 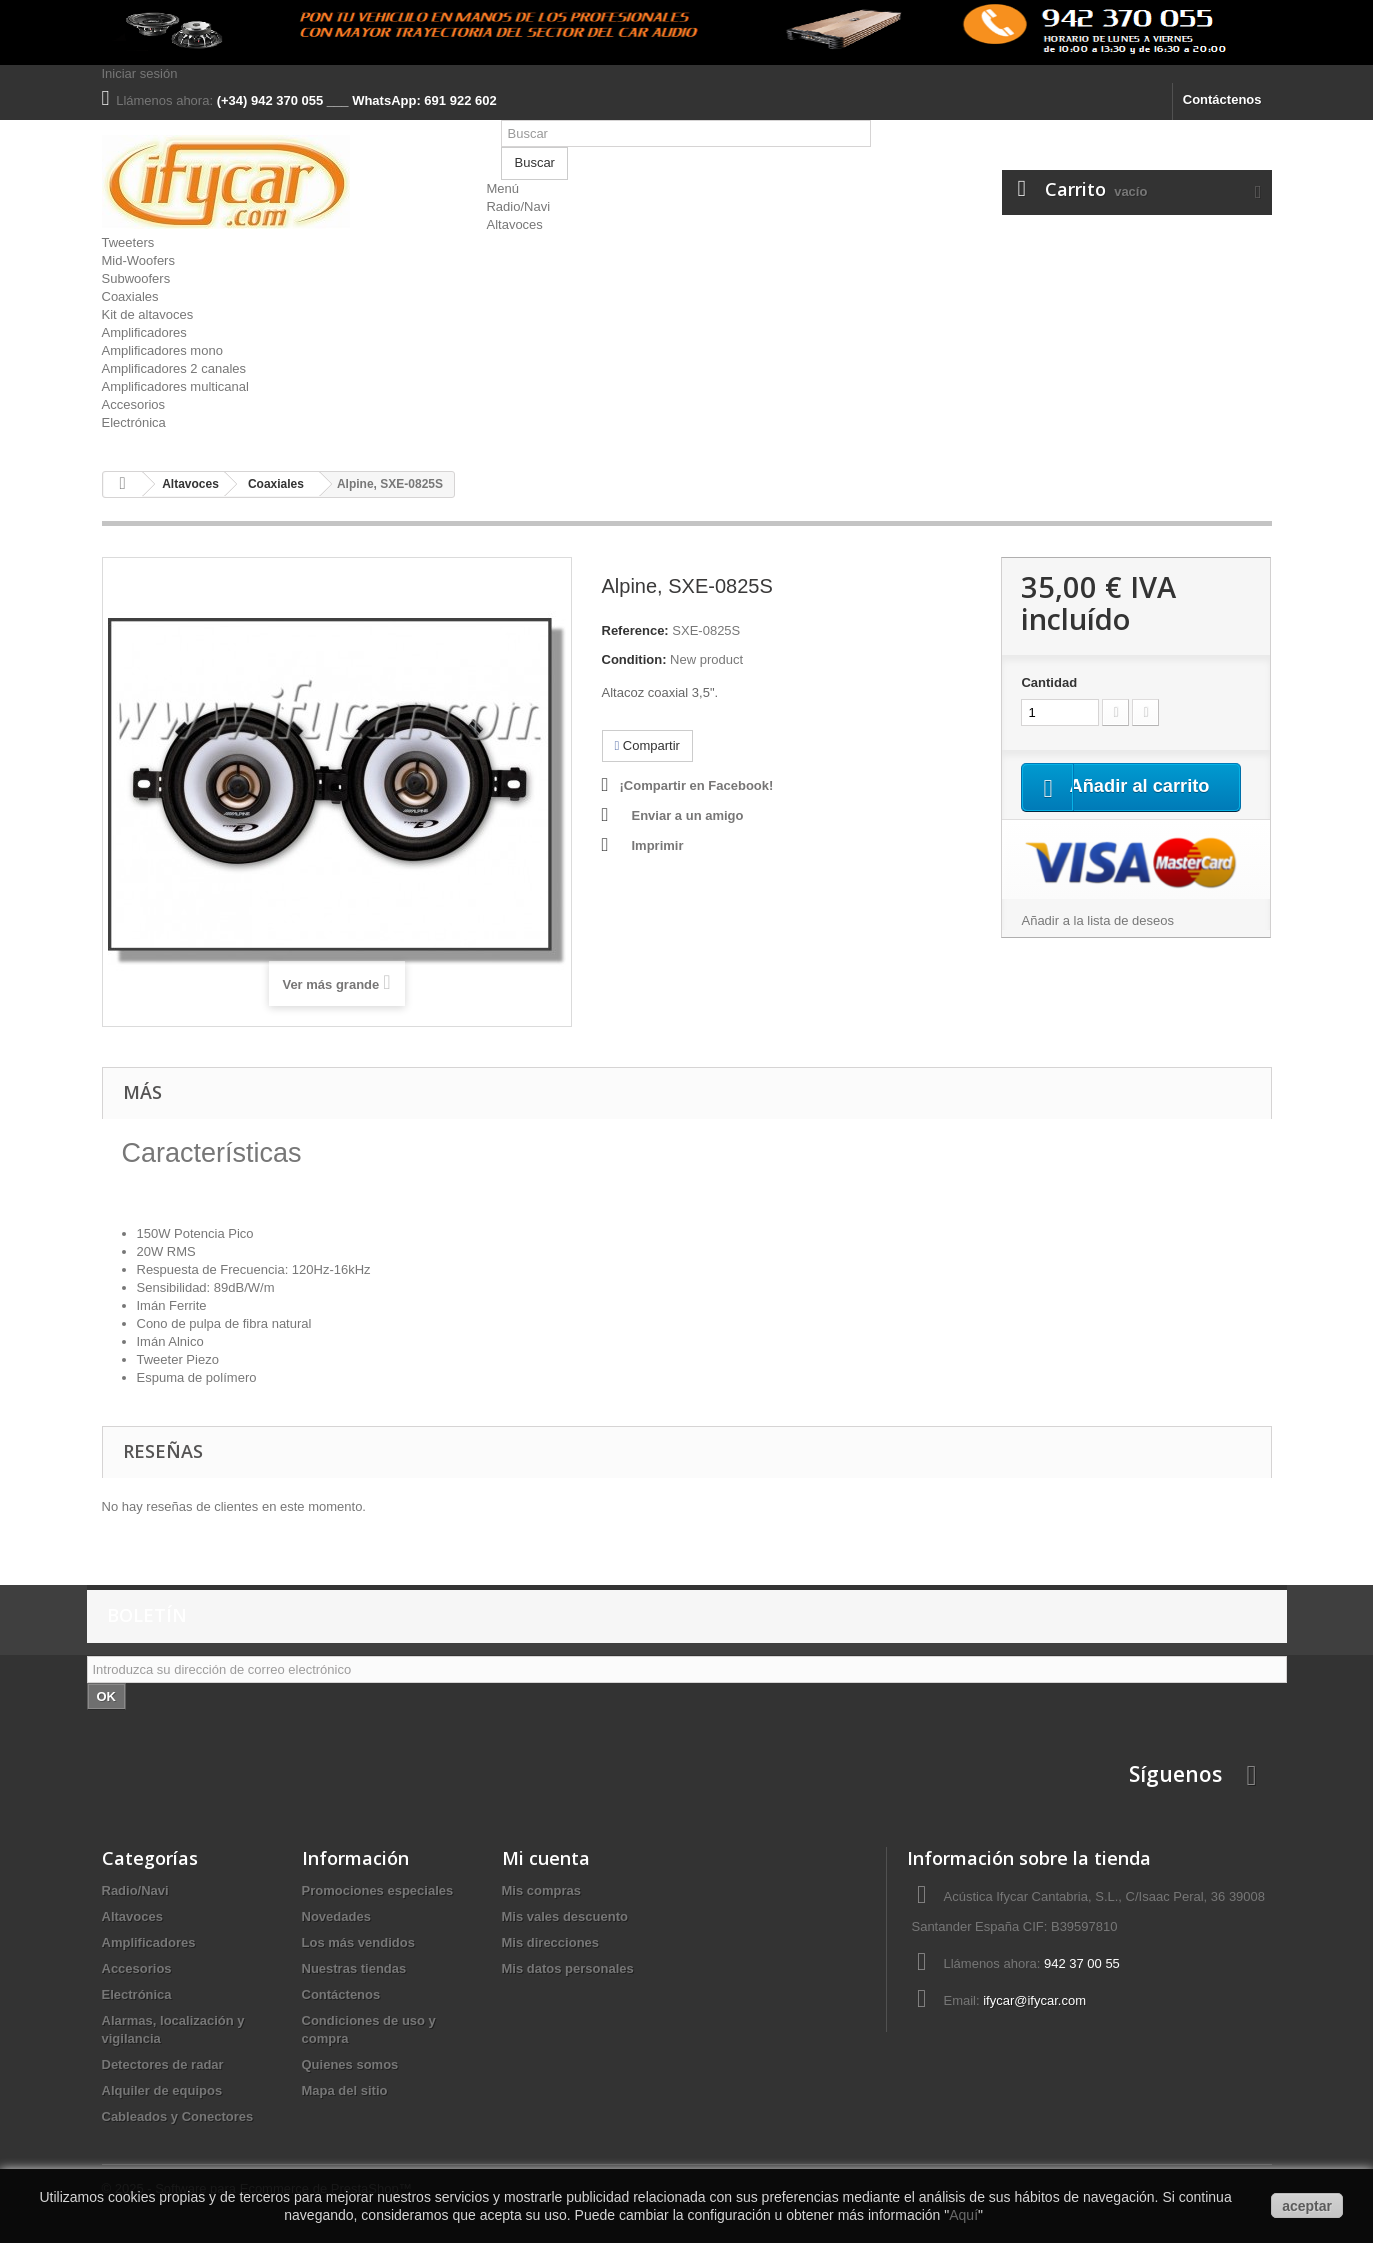 I want to click on Amplificadores multicanal, so click(x=175, y=386).